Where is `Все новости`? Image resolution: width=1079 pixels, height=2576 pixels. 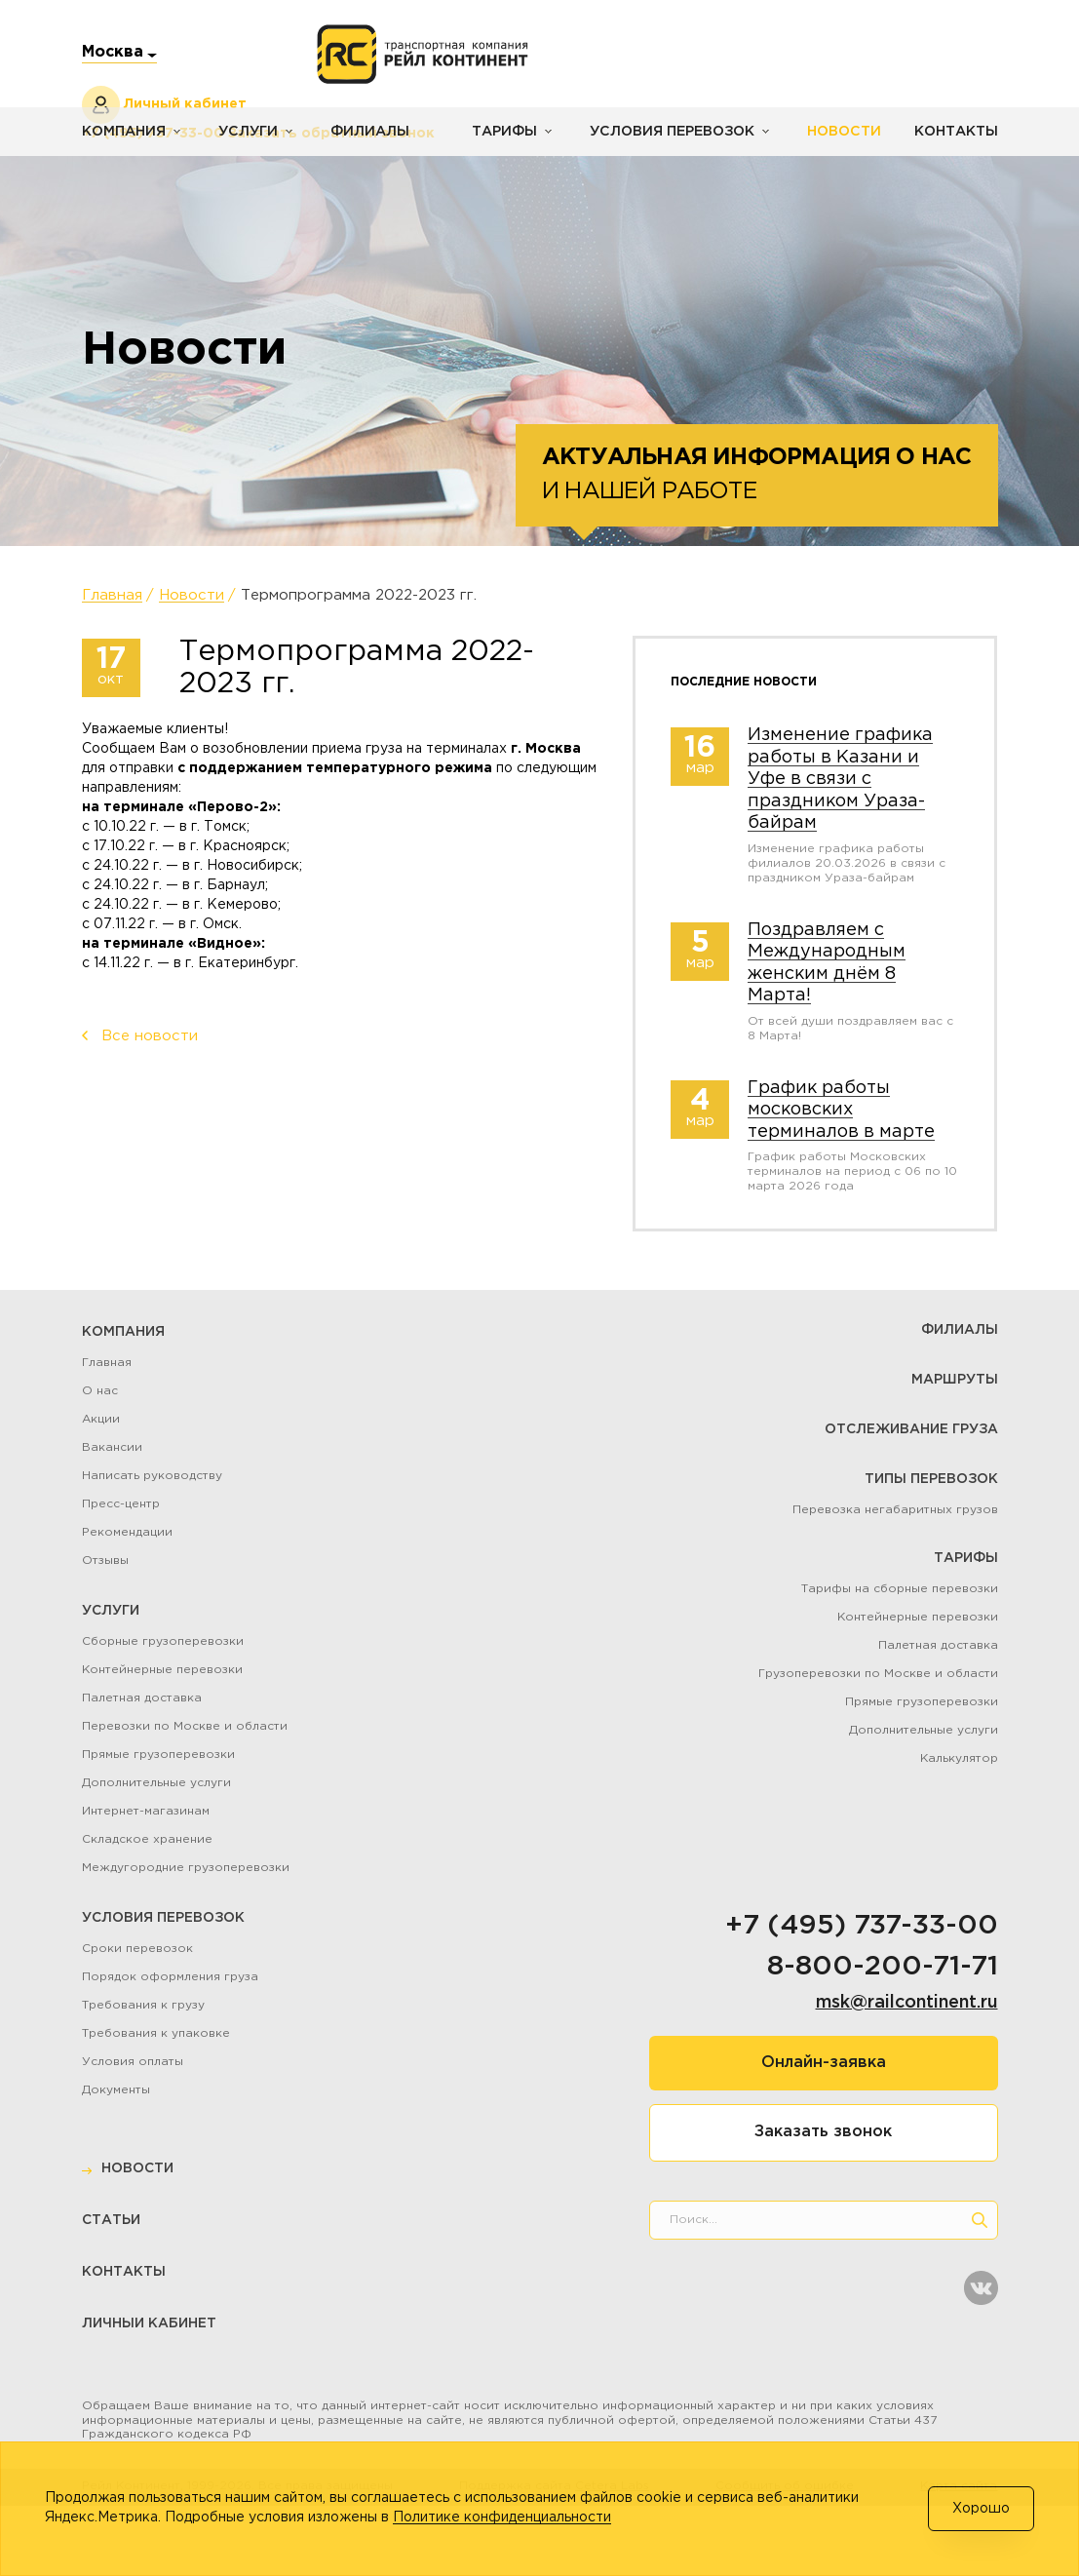
Все новости is located at coordinates (149, 1036).